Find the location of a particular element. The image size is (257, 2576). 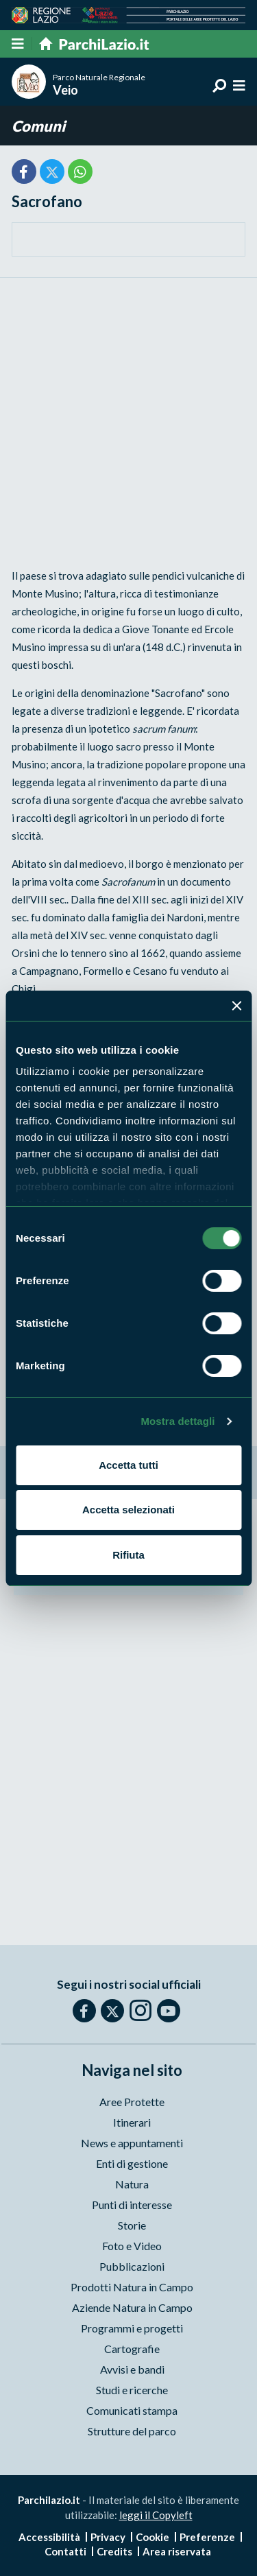

Accessibilità is located at coordinates (49, 2537).